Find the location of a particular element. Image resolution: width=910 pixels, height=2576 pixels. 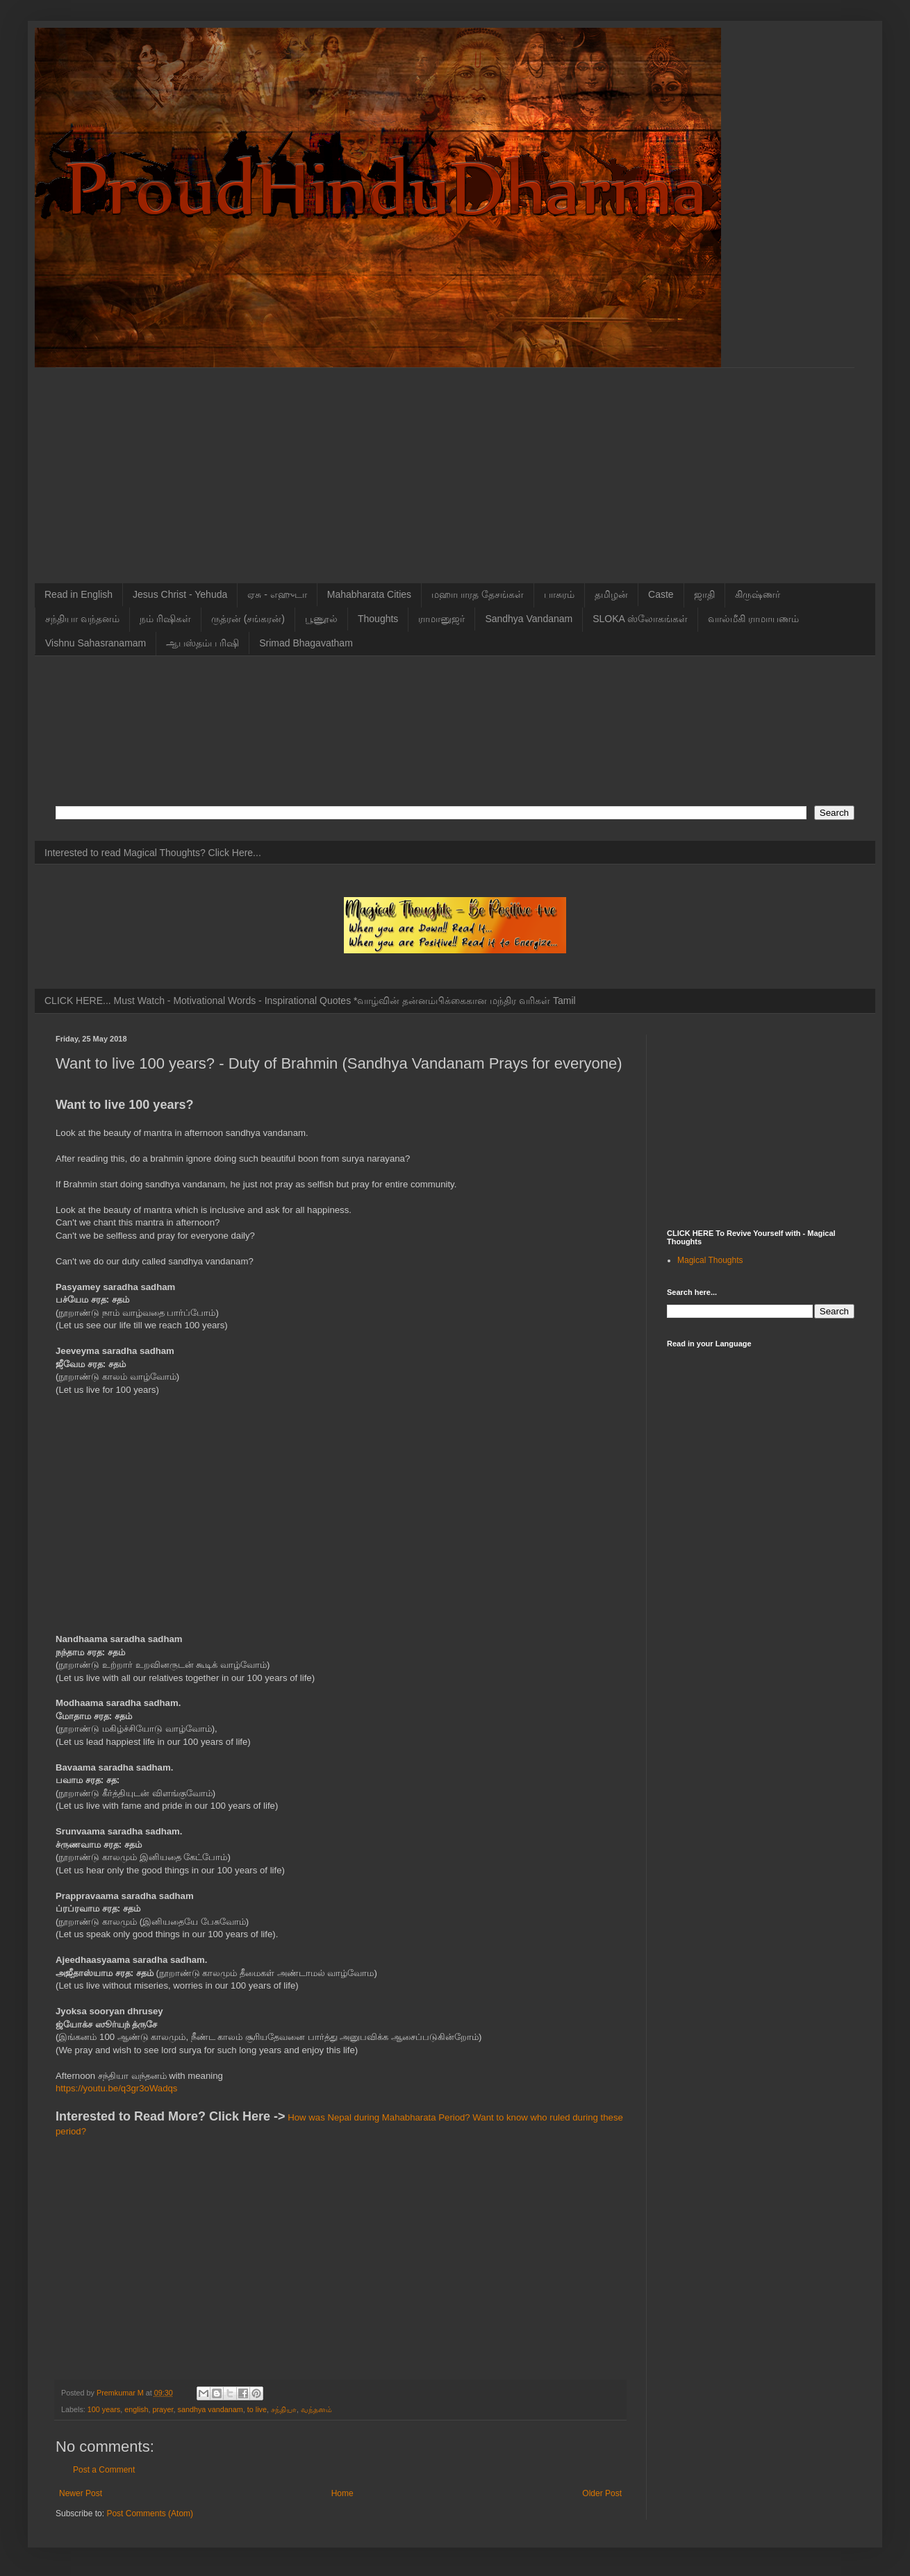

Jesus Christ - Yehuda is located at coordinates (180, 594).